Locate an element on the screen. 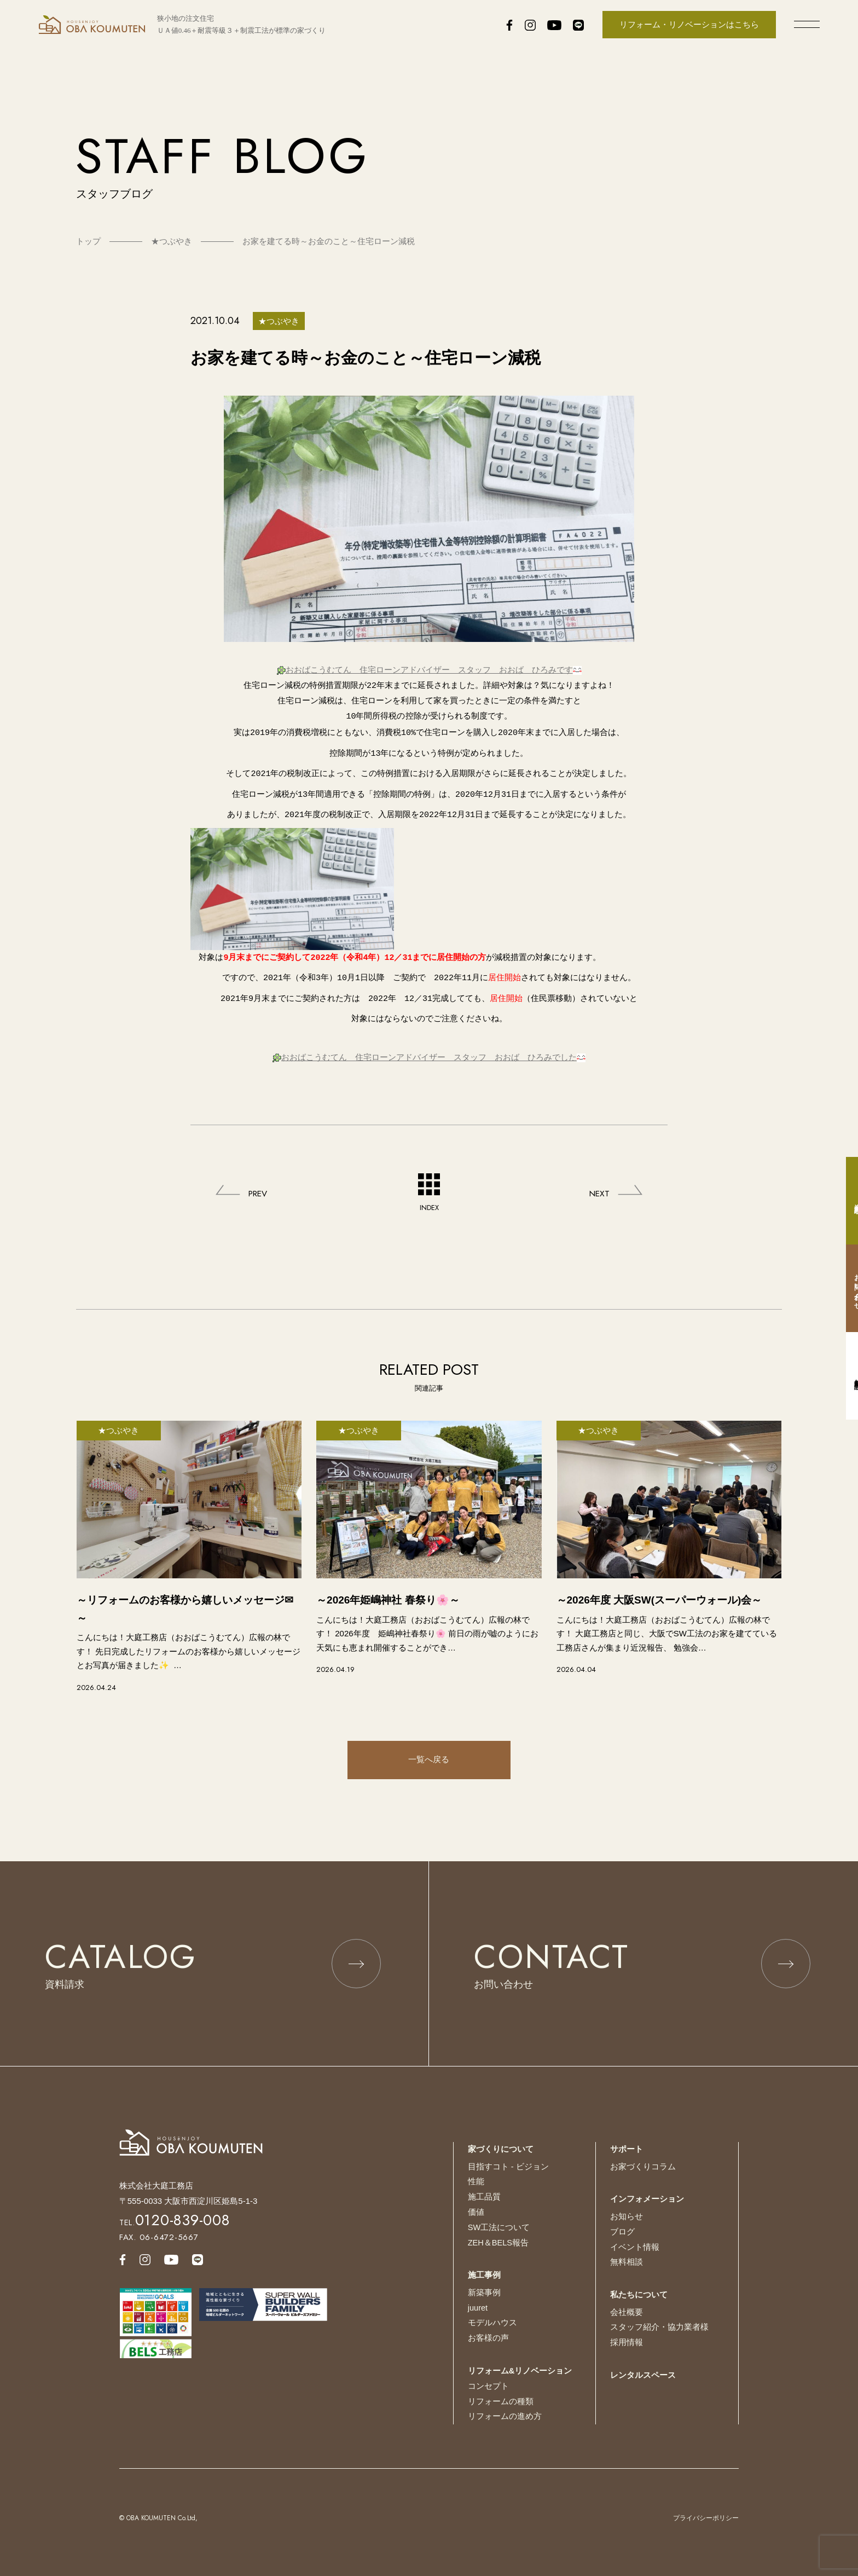 The image size is (858, 2576). レンタルスペース is located at coordinates (643, 2374).